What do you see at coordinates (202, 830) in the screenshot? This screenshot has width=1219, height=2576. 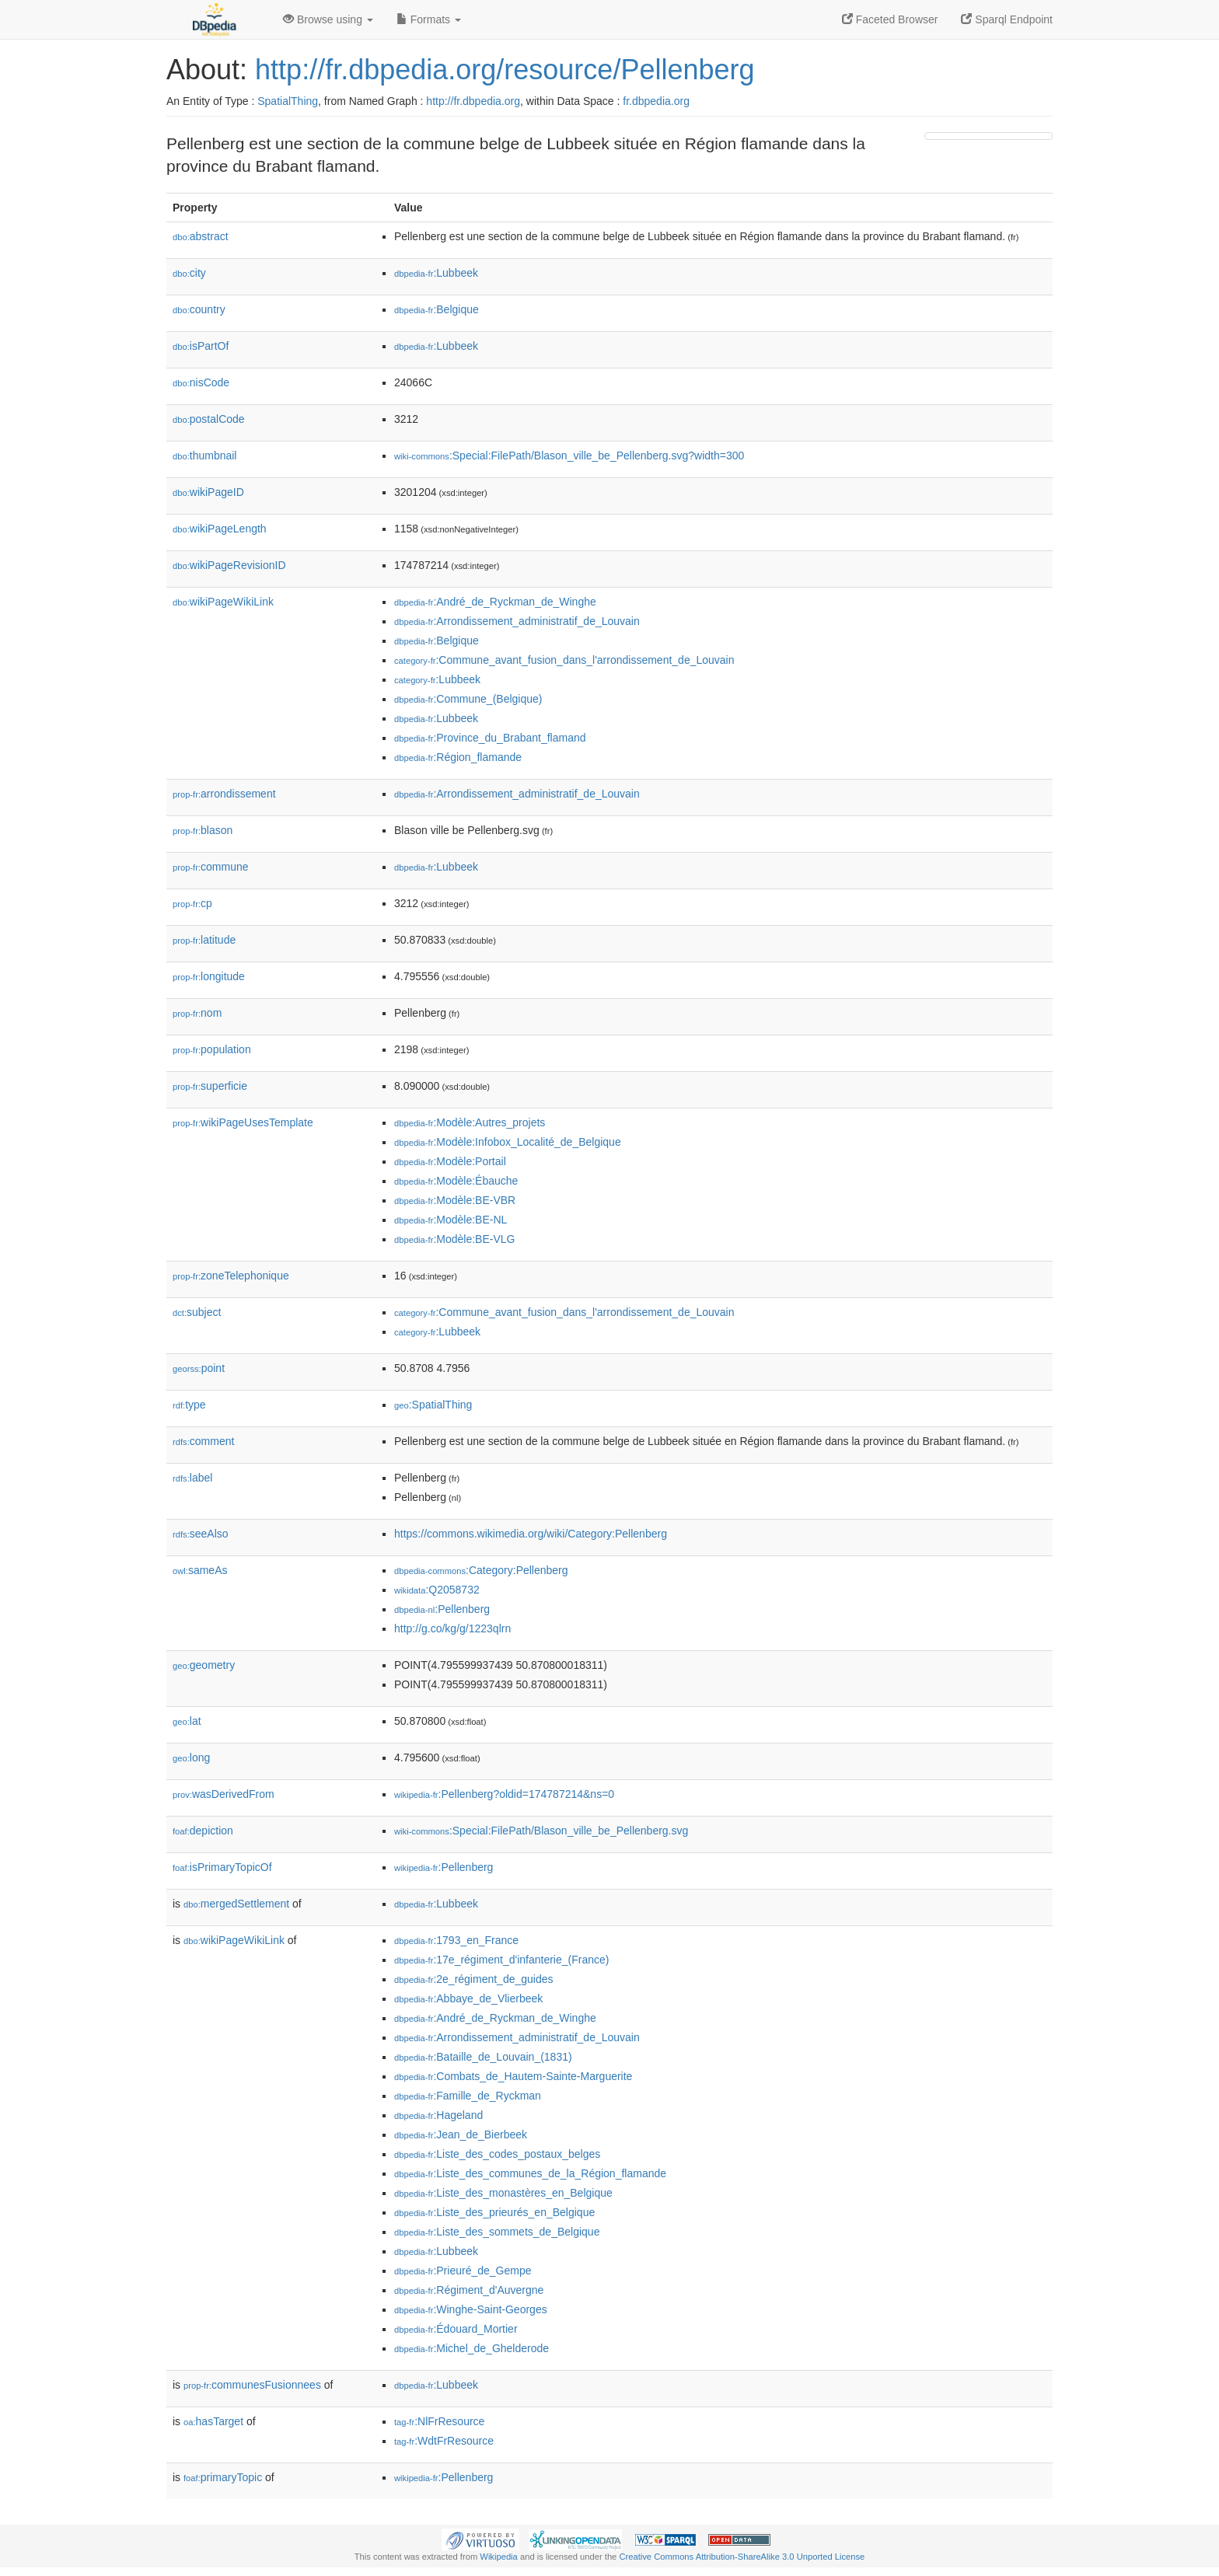 I see `blason` at bounding box center [202, 830].